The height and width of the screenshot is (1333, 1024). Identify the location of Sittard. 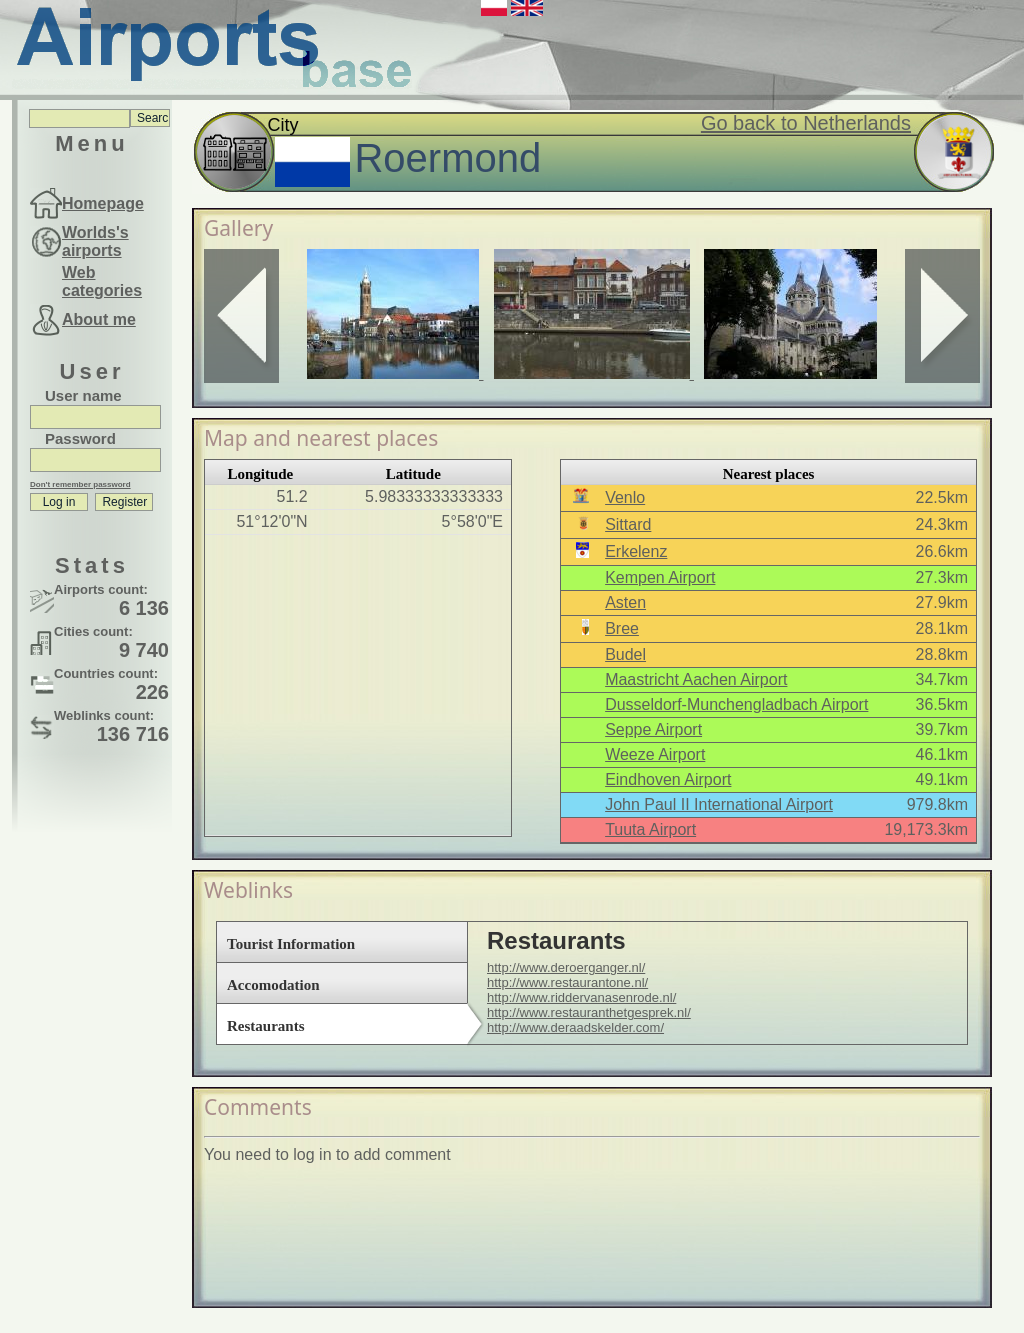
(628, 524).